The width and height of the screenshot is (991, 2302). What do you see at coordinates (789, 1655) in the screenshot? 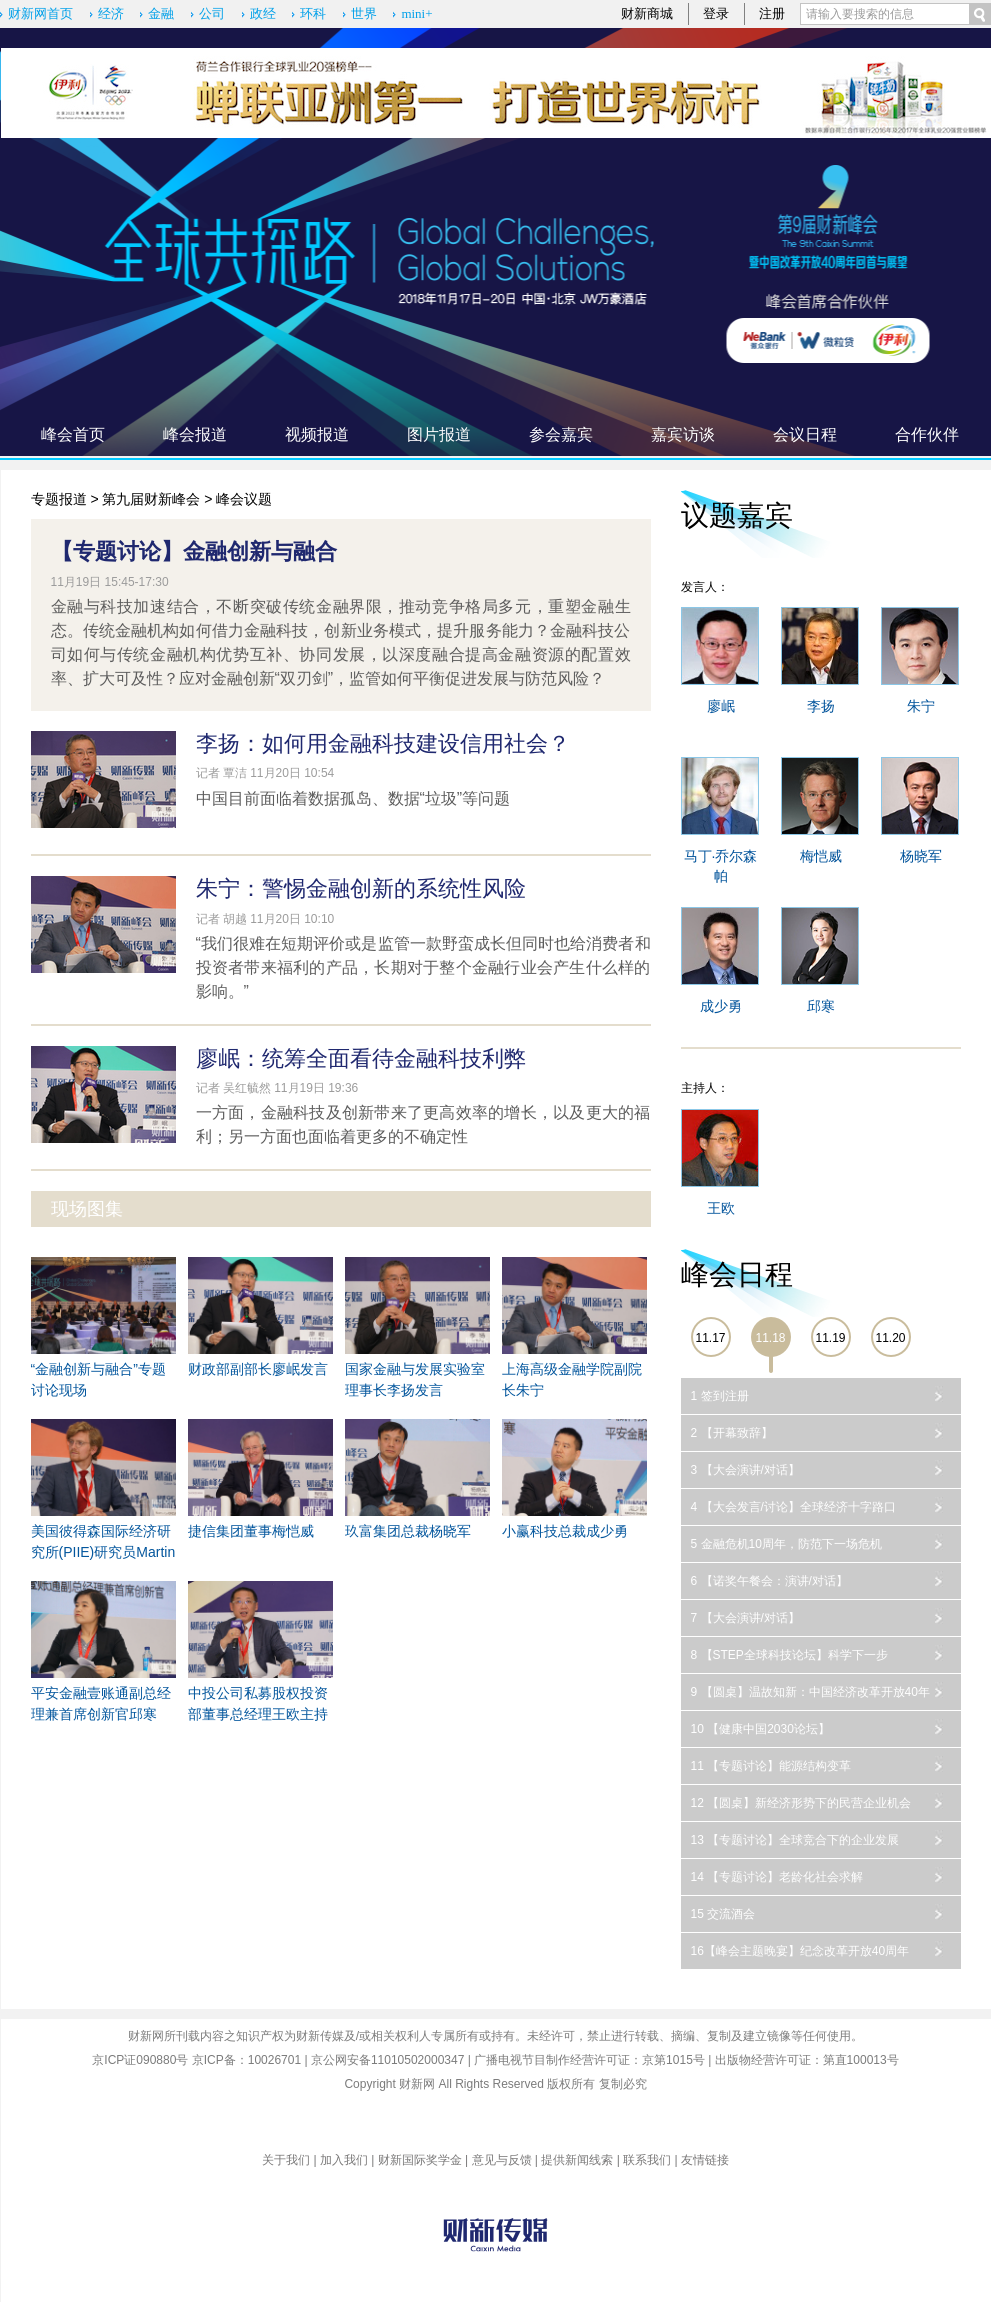
I see `8 【STEP全球科技论坛】科学下一步` at bounding box center [789, 1655].